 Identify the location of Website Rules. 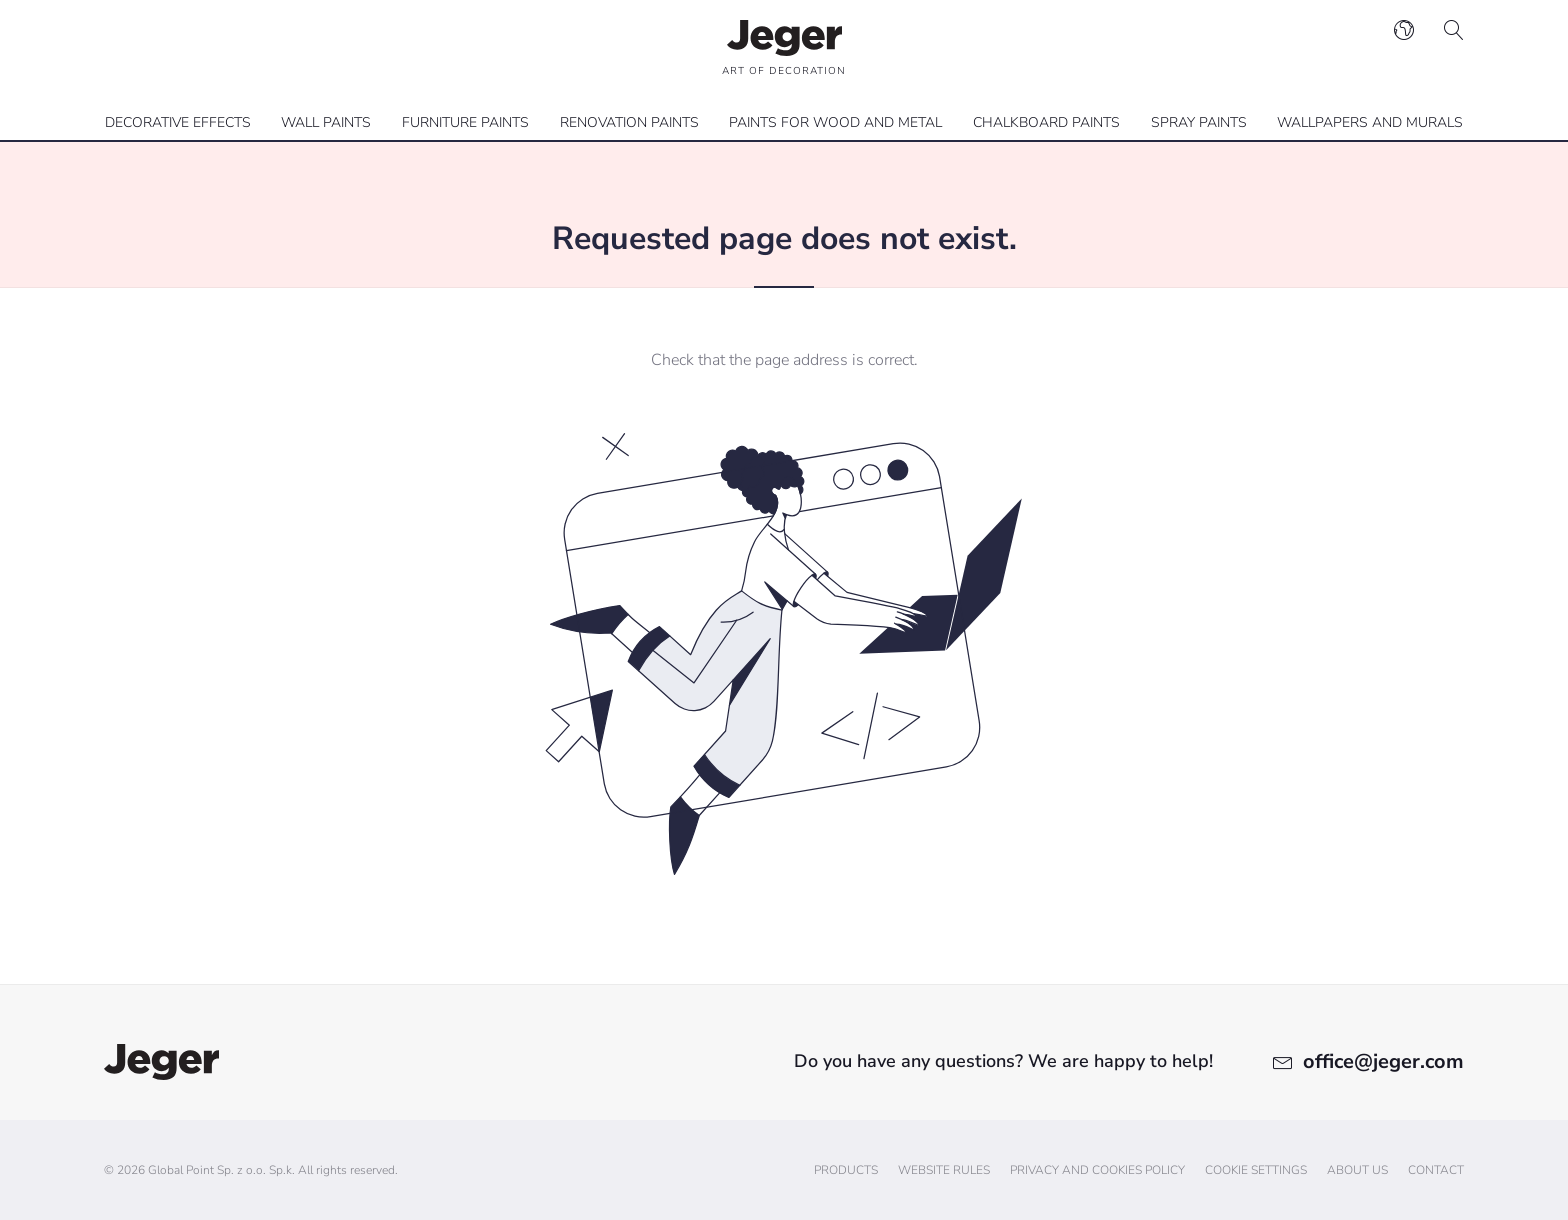
(944, 1170).